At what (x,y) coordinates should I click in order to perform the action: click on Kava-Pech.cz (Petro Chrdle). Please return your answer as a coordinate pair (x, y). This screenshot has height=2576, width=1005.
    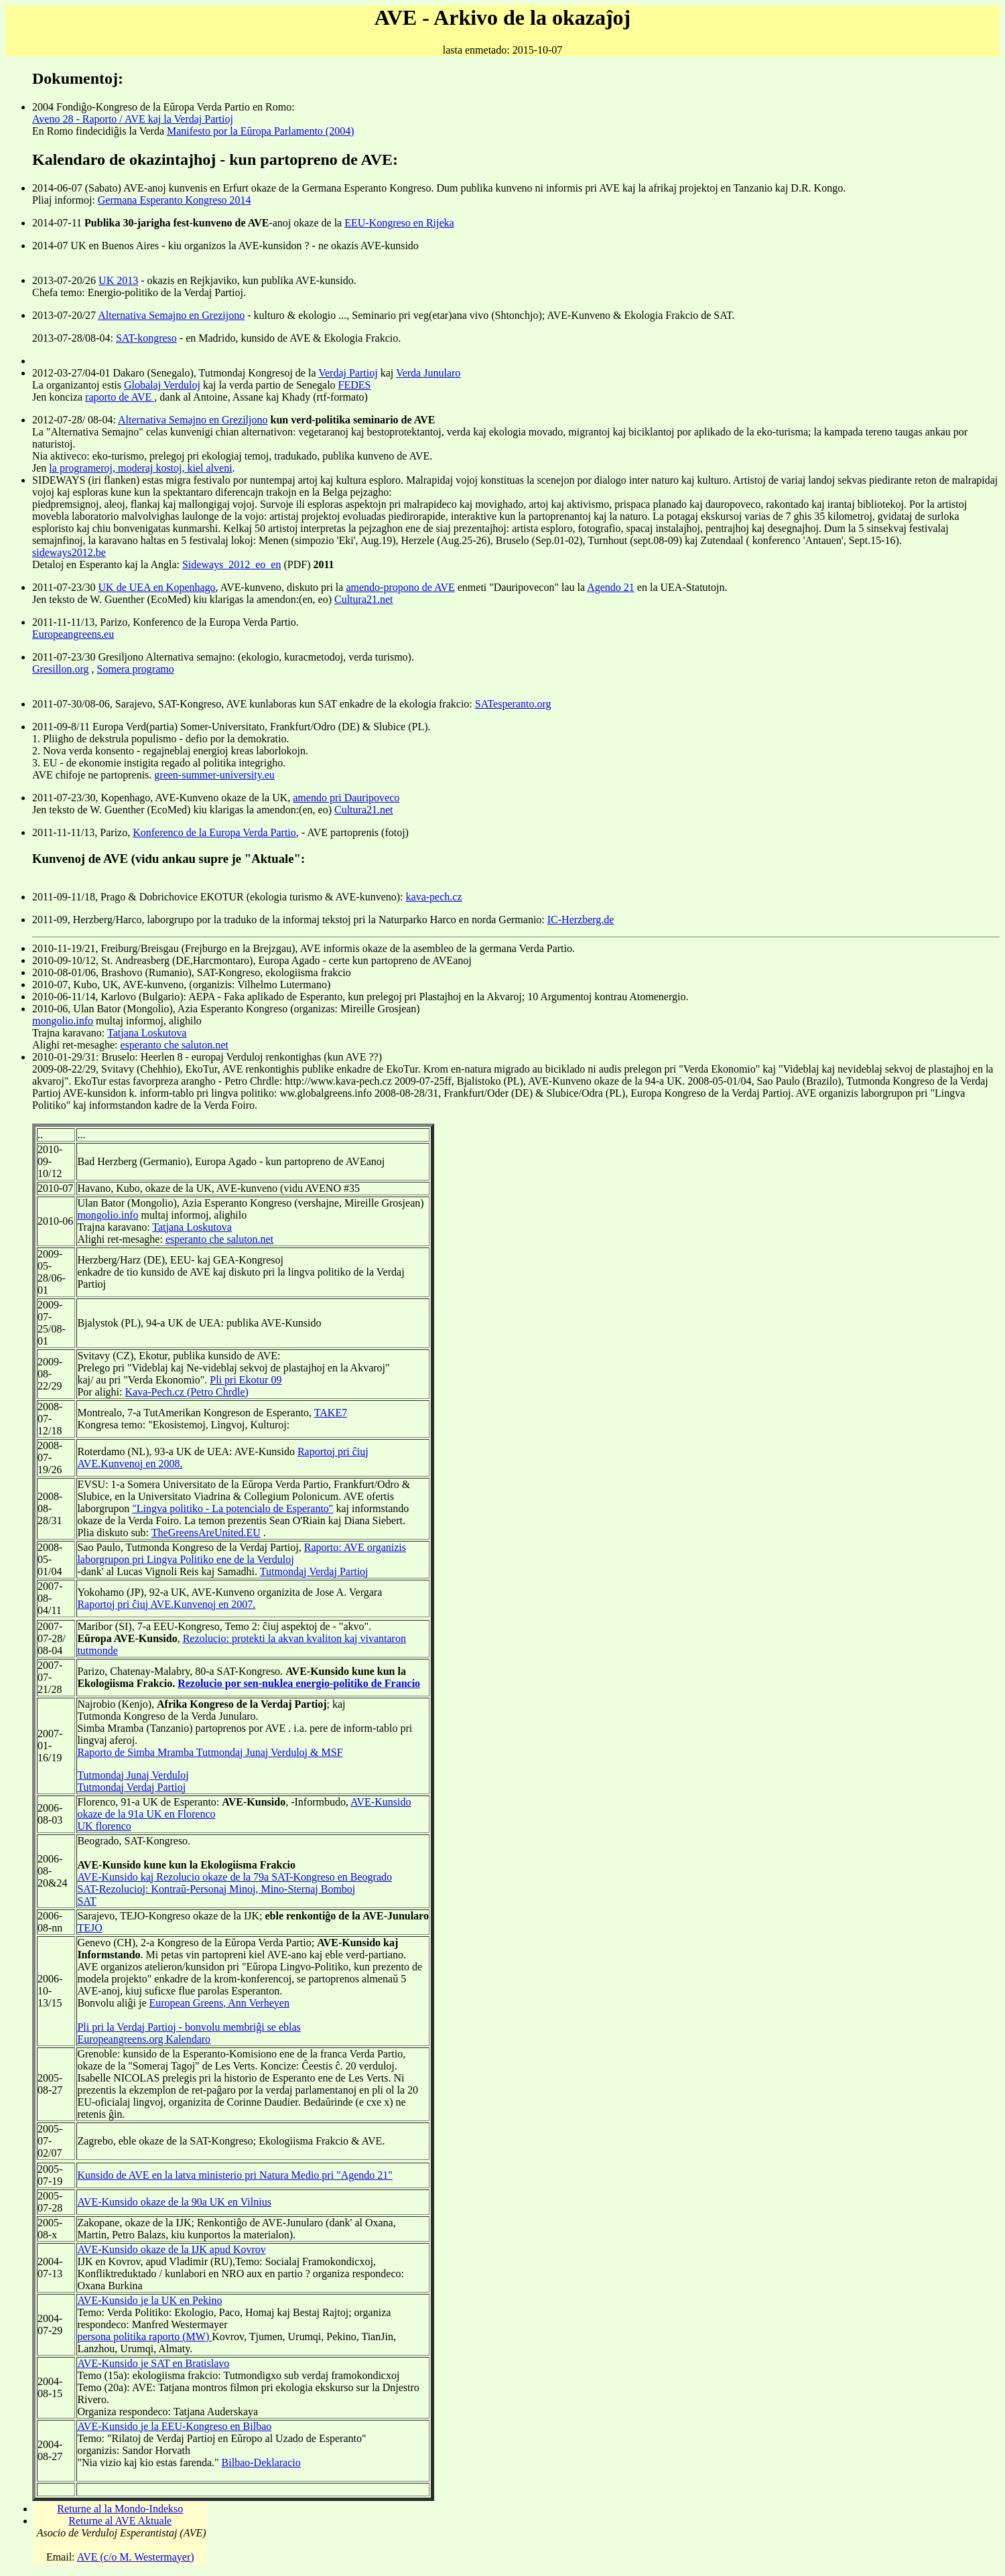
    Looking at the image, I should click on (186, 1392).